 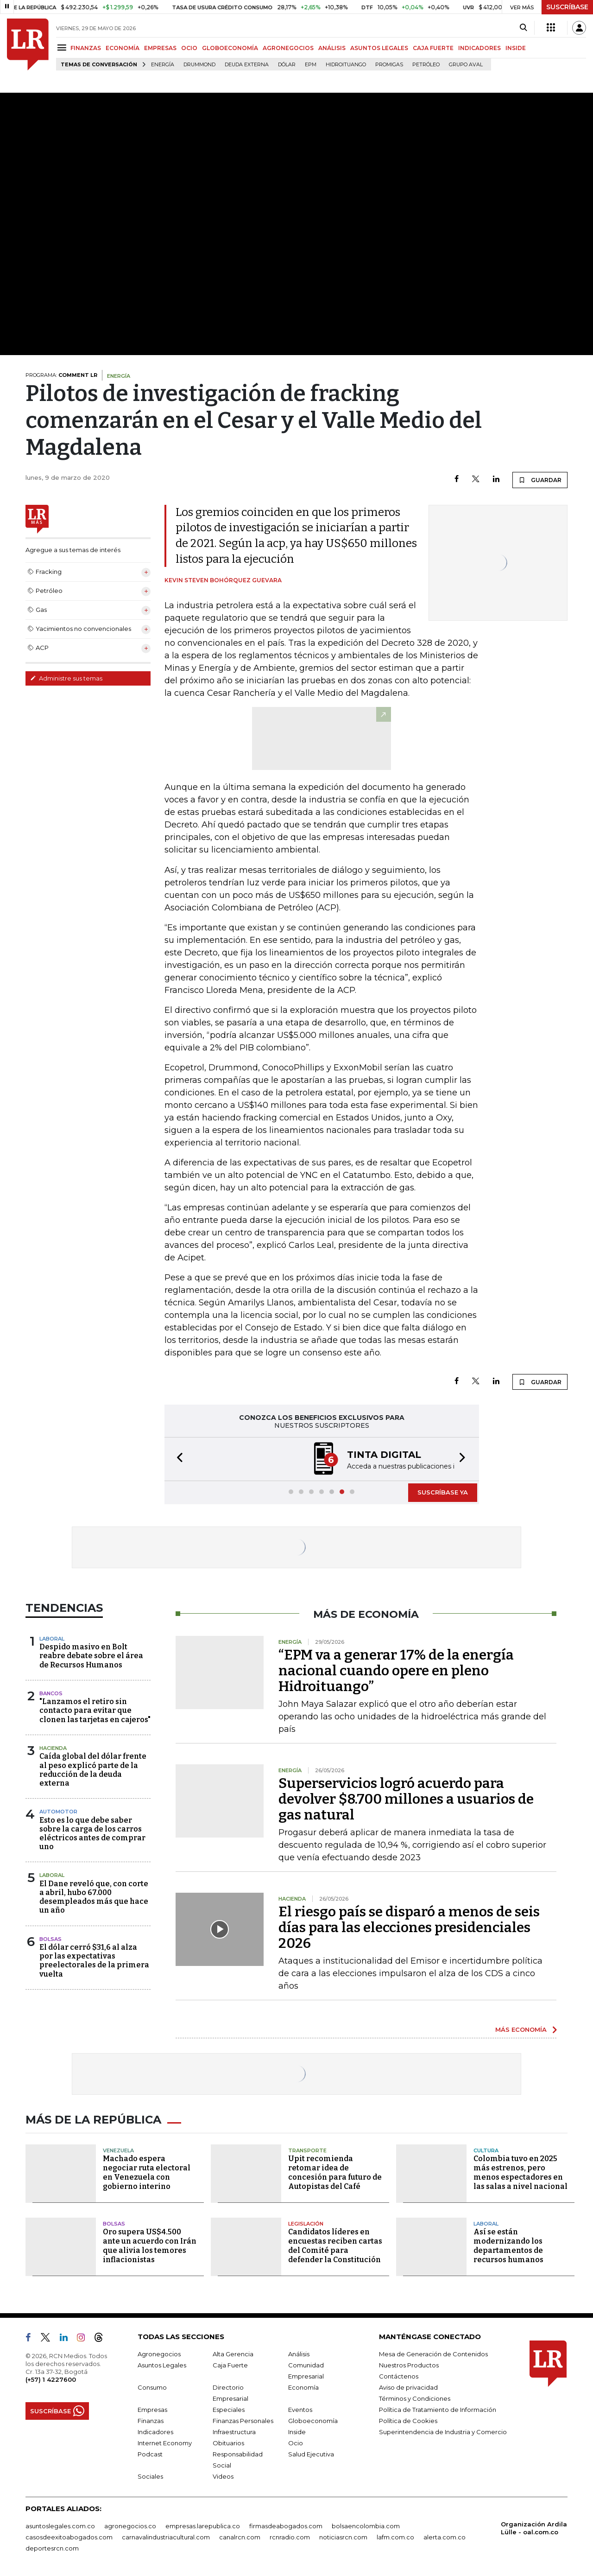 I want to click on Así se están modernizando los departamentos de recursos humanos, so click(x=508, y=2245).